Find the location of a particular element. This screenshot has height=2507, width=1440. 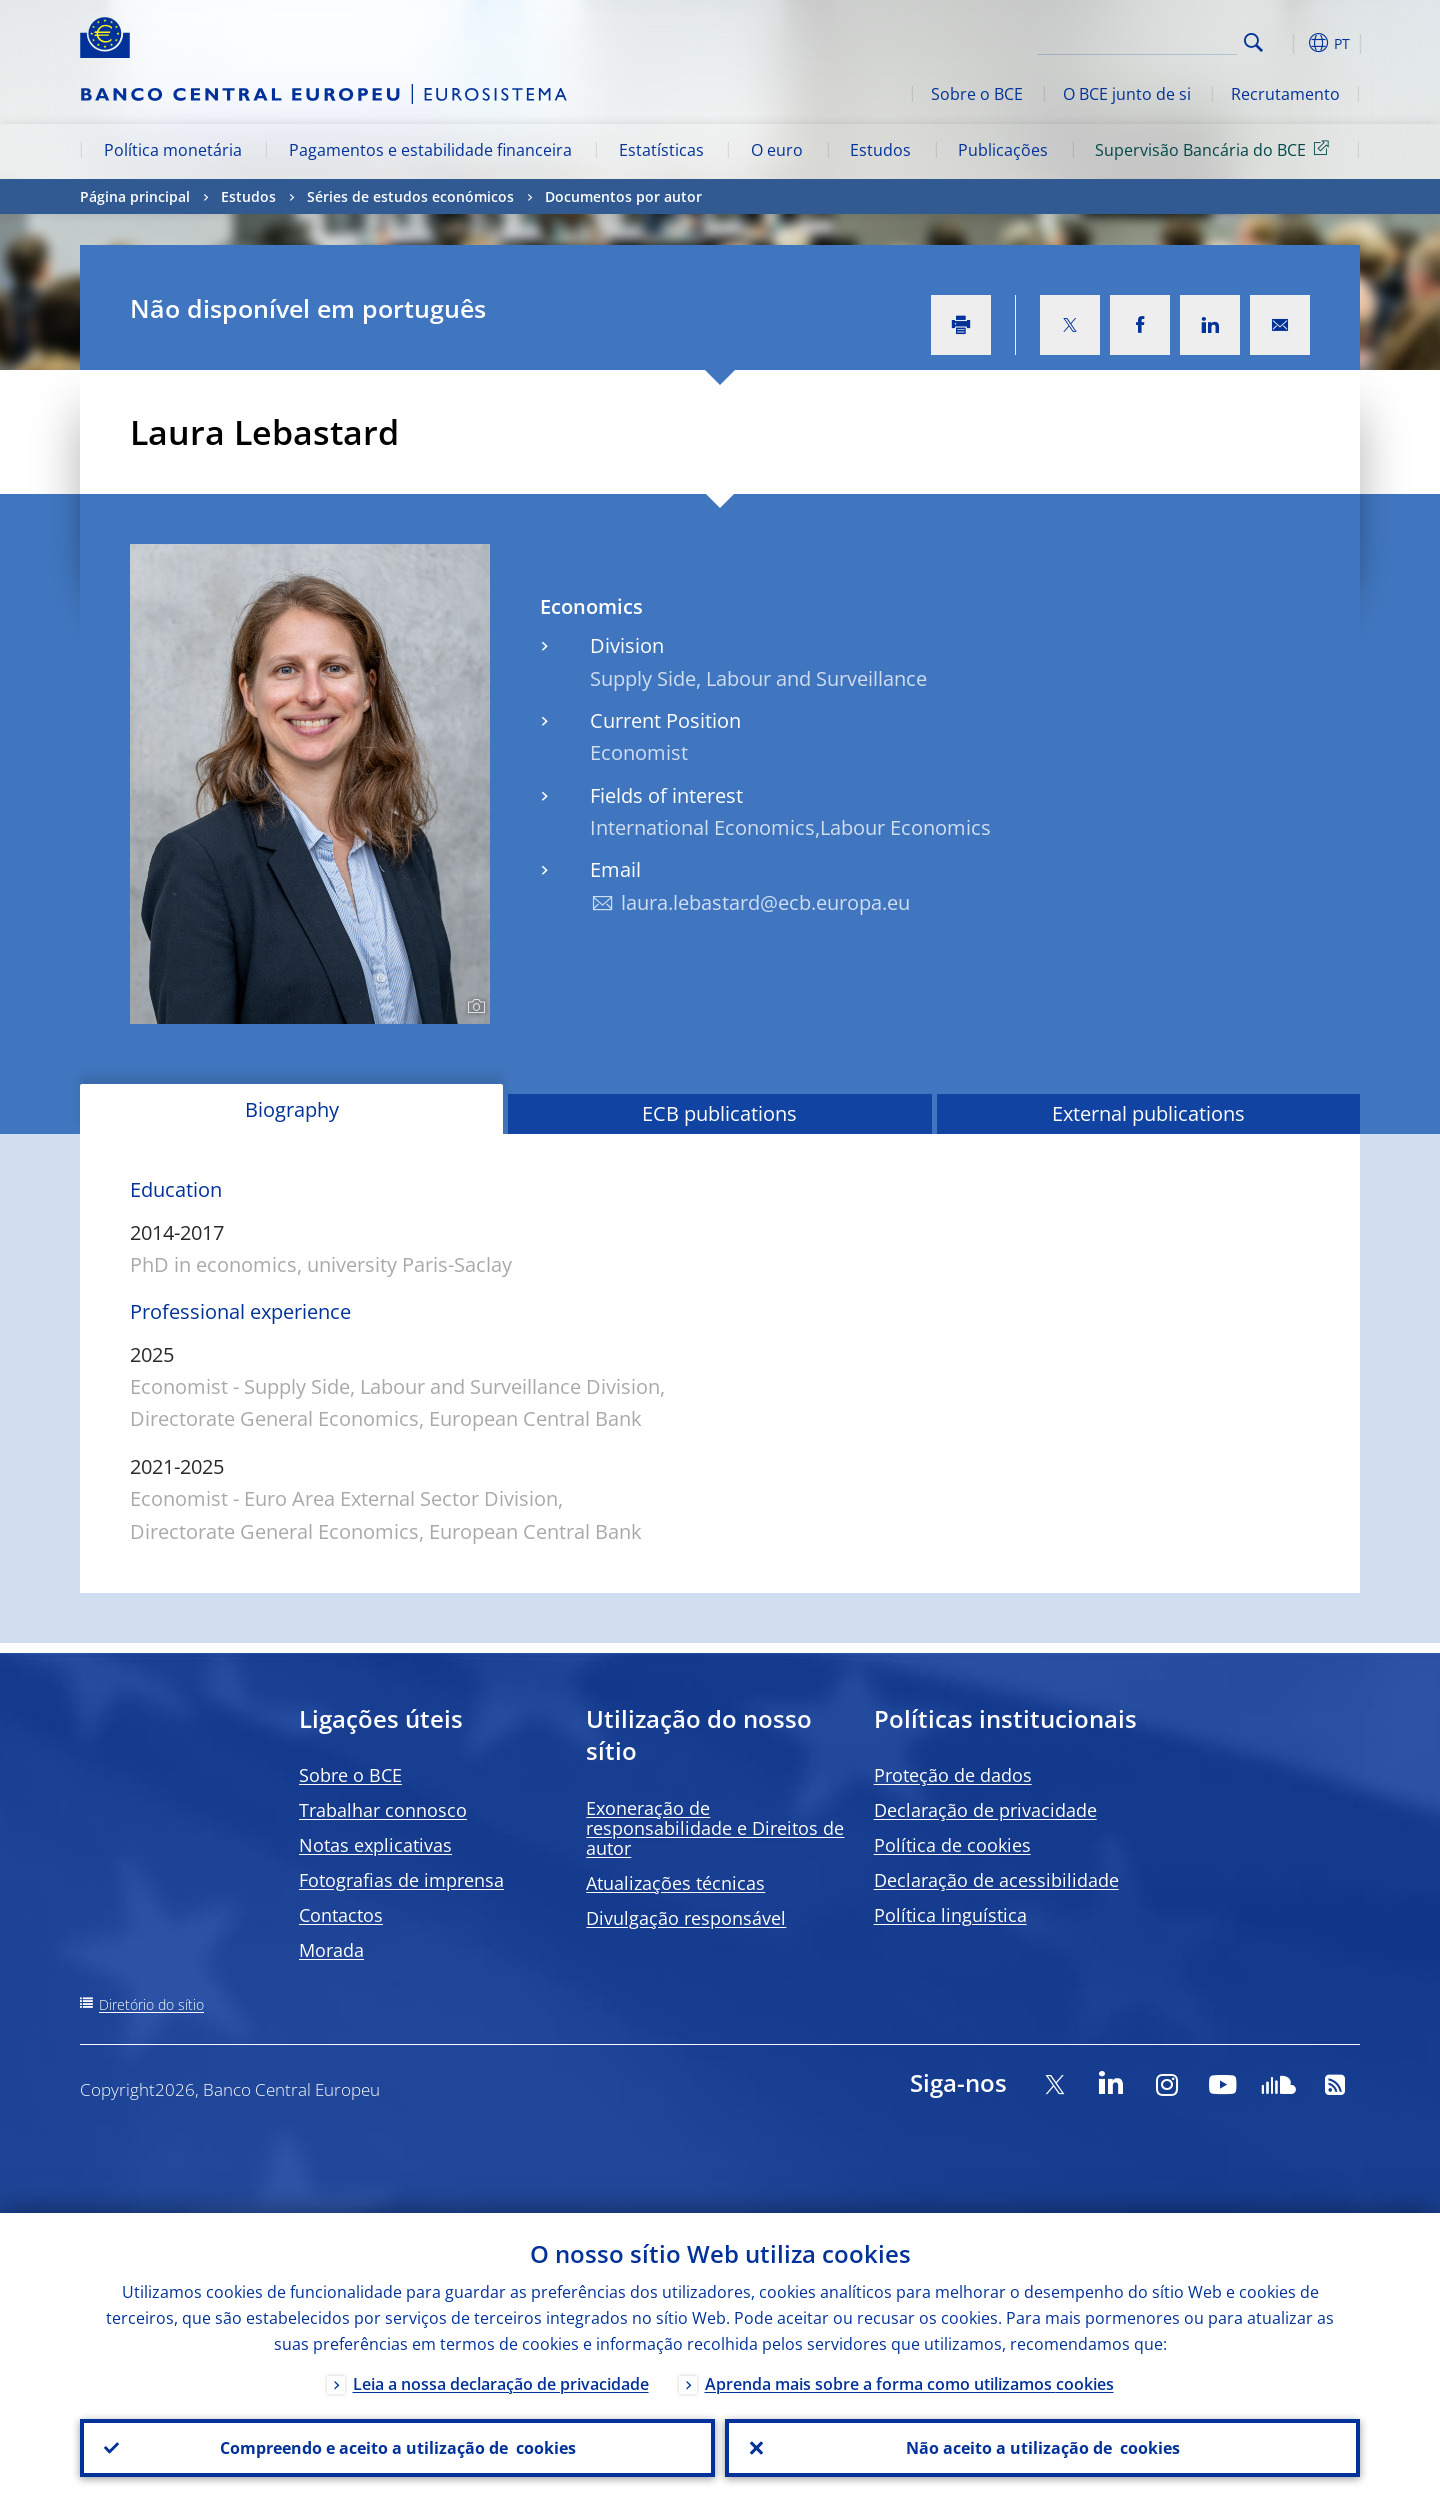

Fotografias de imprensa is located at coordinates (401, 1880).